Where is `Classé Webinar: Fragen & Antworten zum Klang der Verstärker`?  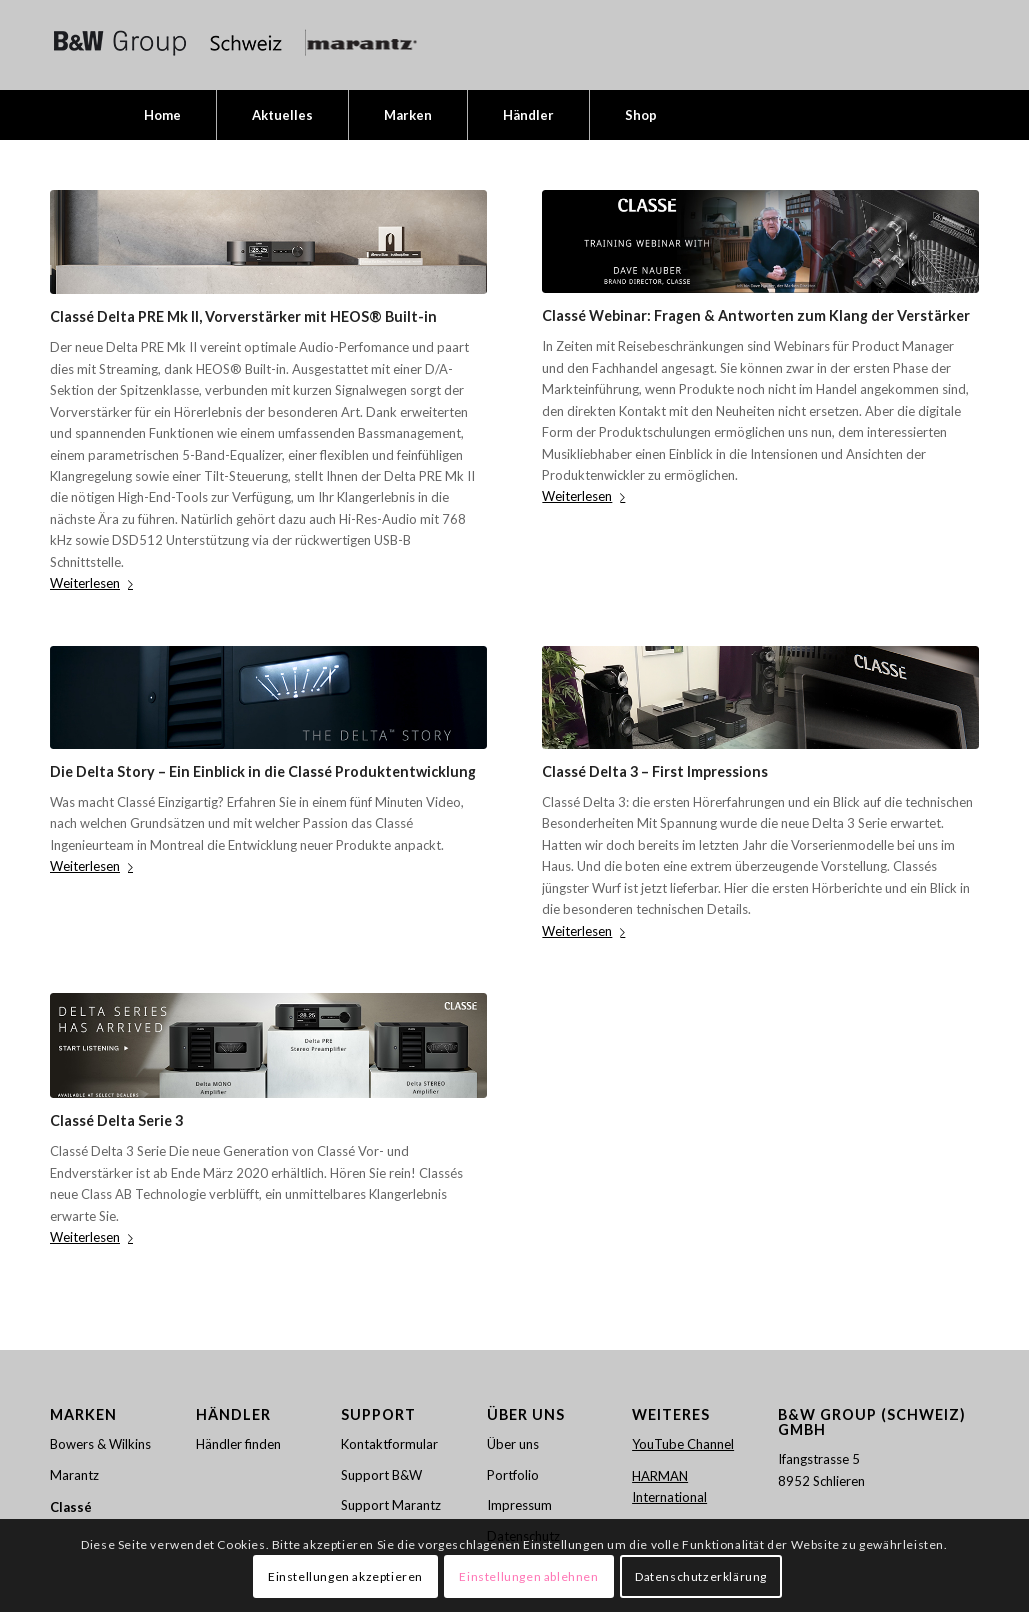 Classé Webinar: Fragen & Antworten zum Klang der Verstärker is located at coordinates (756, 315).